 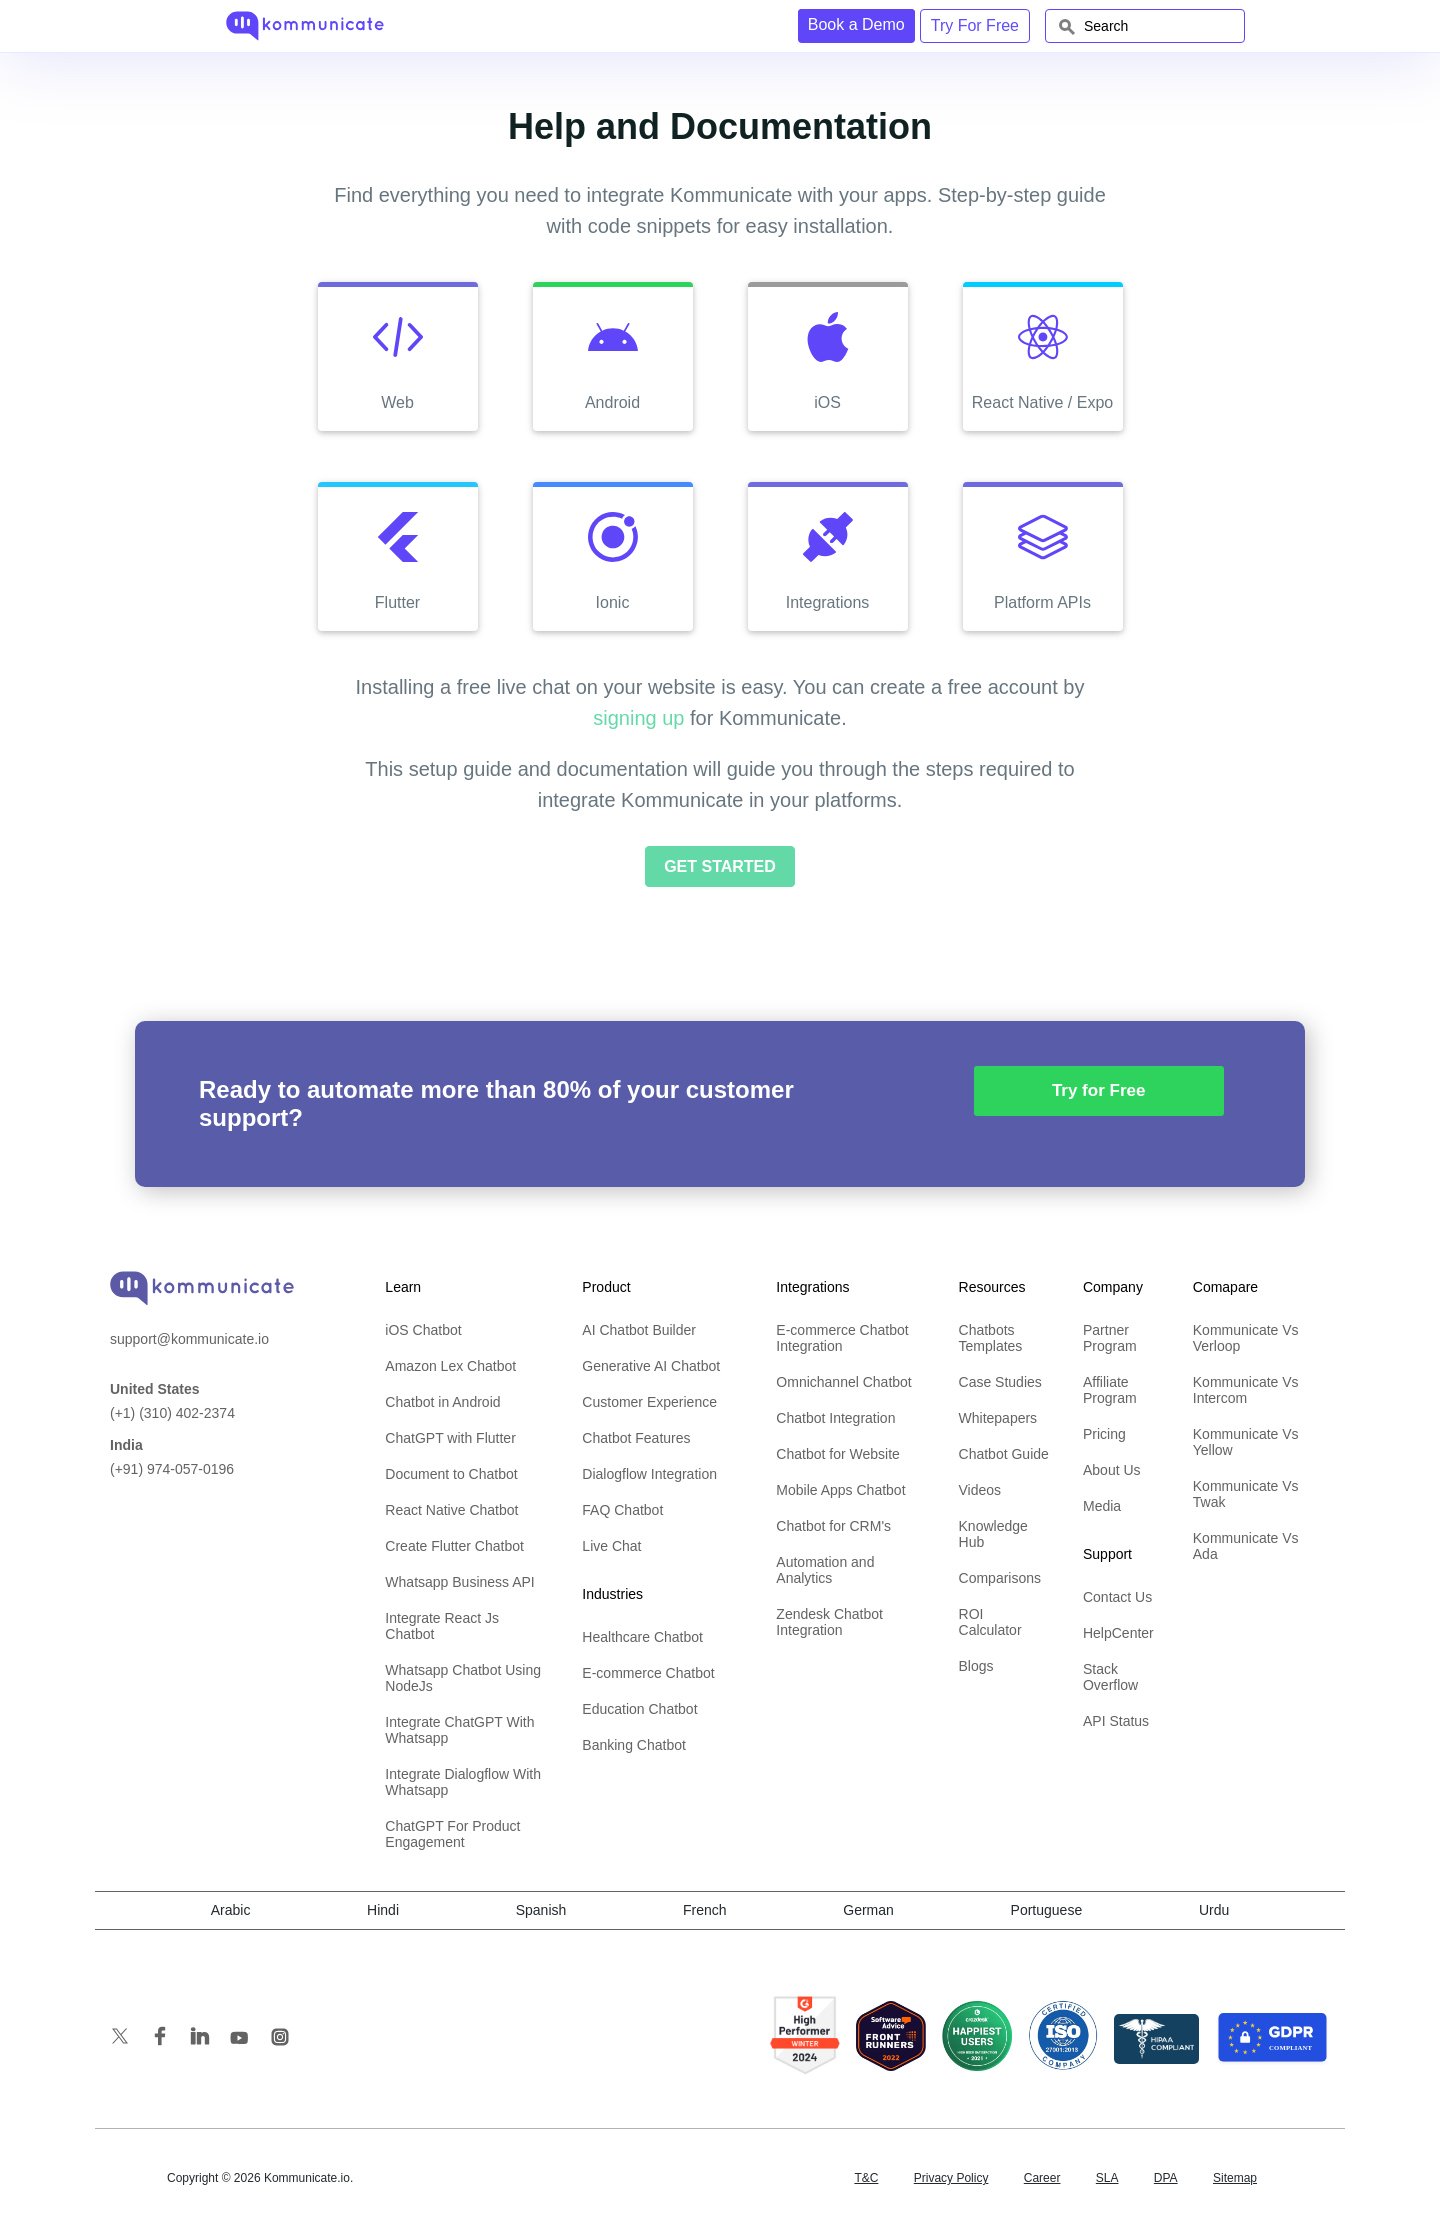 I want to click on HelpCenter, so click(x=1118, y=1633).